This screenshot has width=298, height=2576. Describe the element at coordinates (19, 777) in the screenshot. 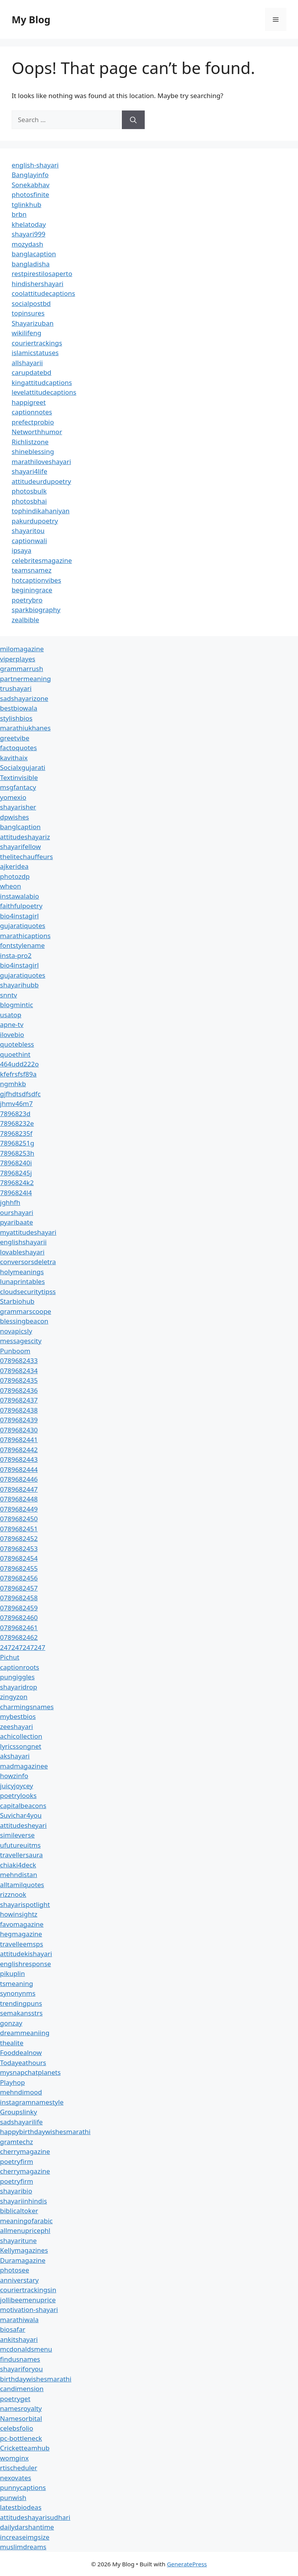

I see `Textinvisible` at that location.